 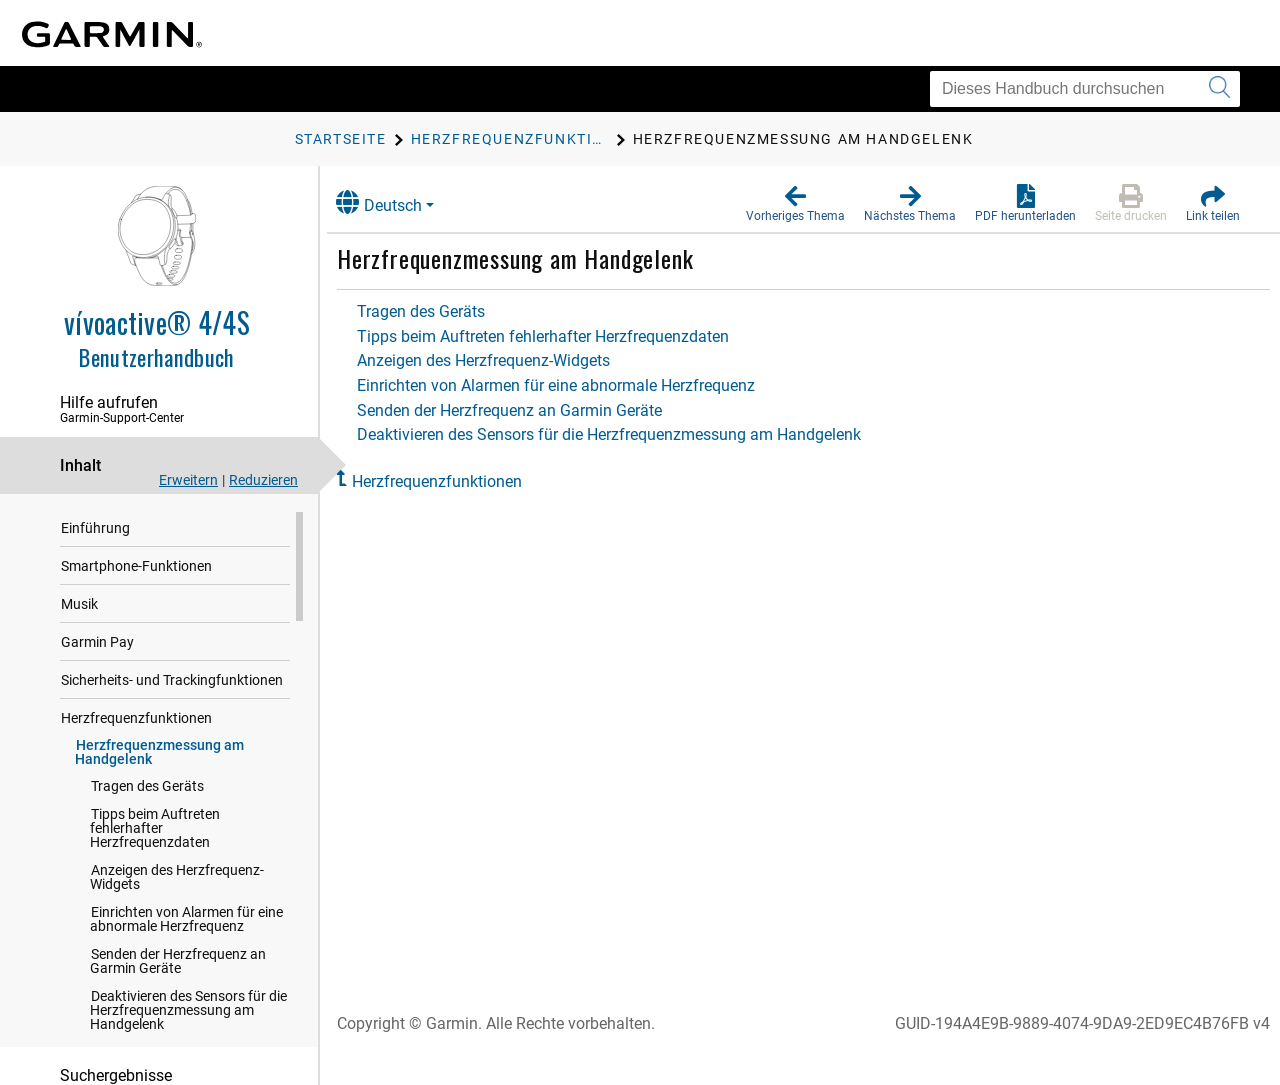 What do you see at coordinates (398, 202) in the screenshot?
I see `Deutsch [button]` at bounding box center [398, 202].